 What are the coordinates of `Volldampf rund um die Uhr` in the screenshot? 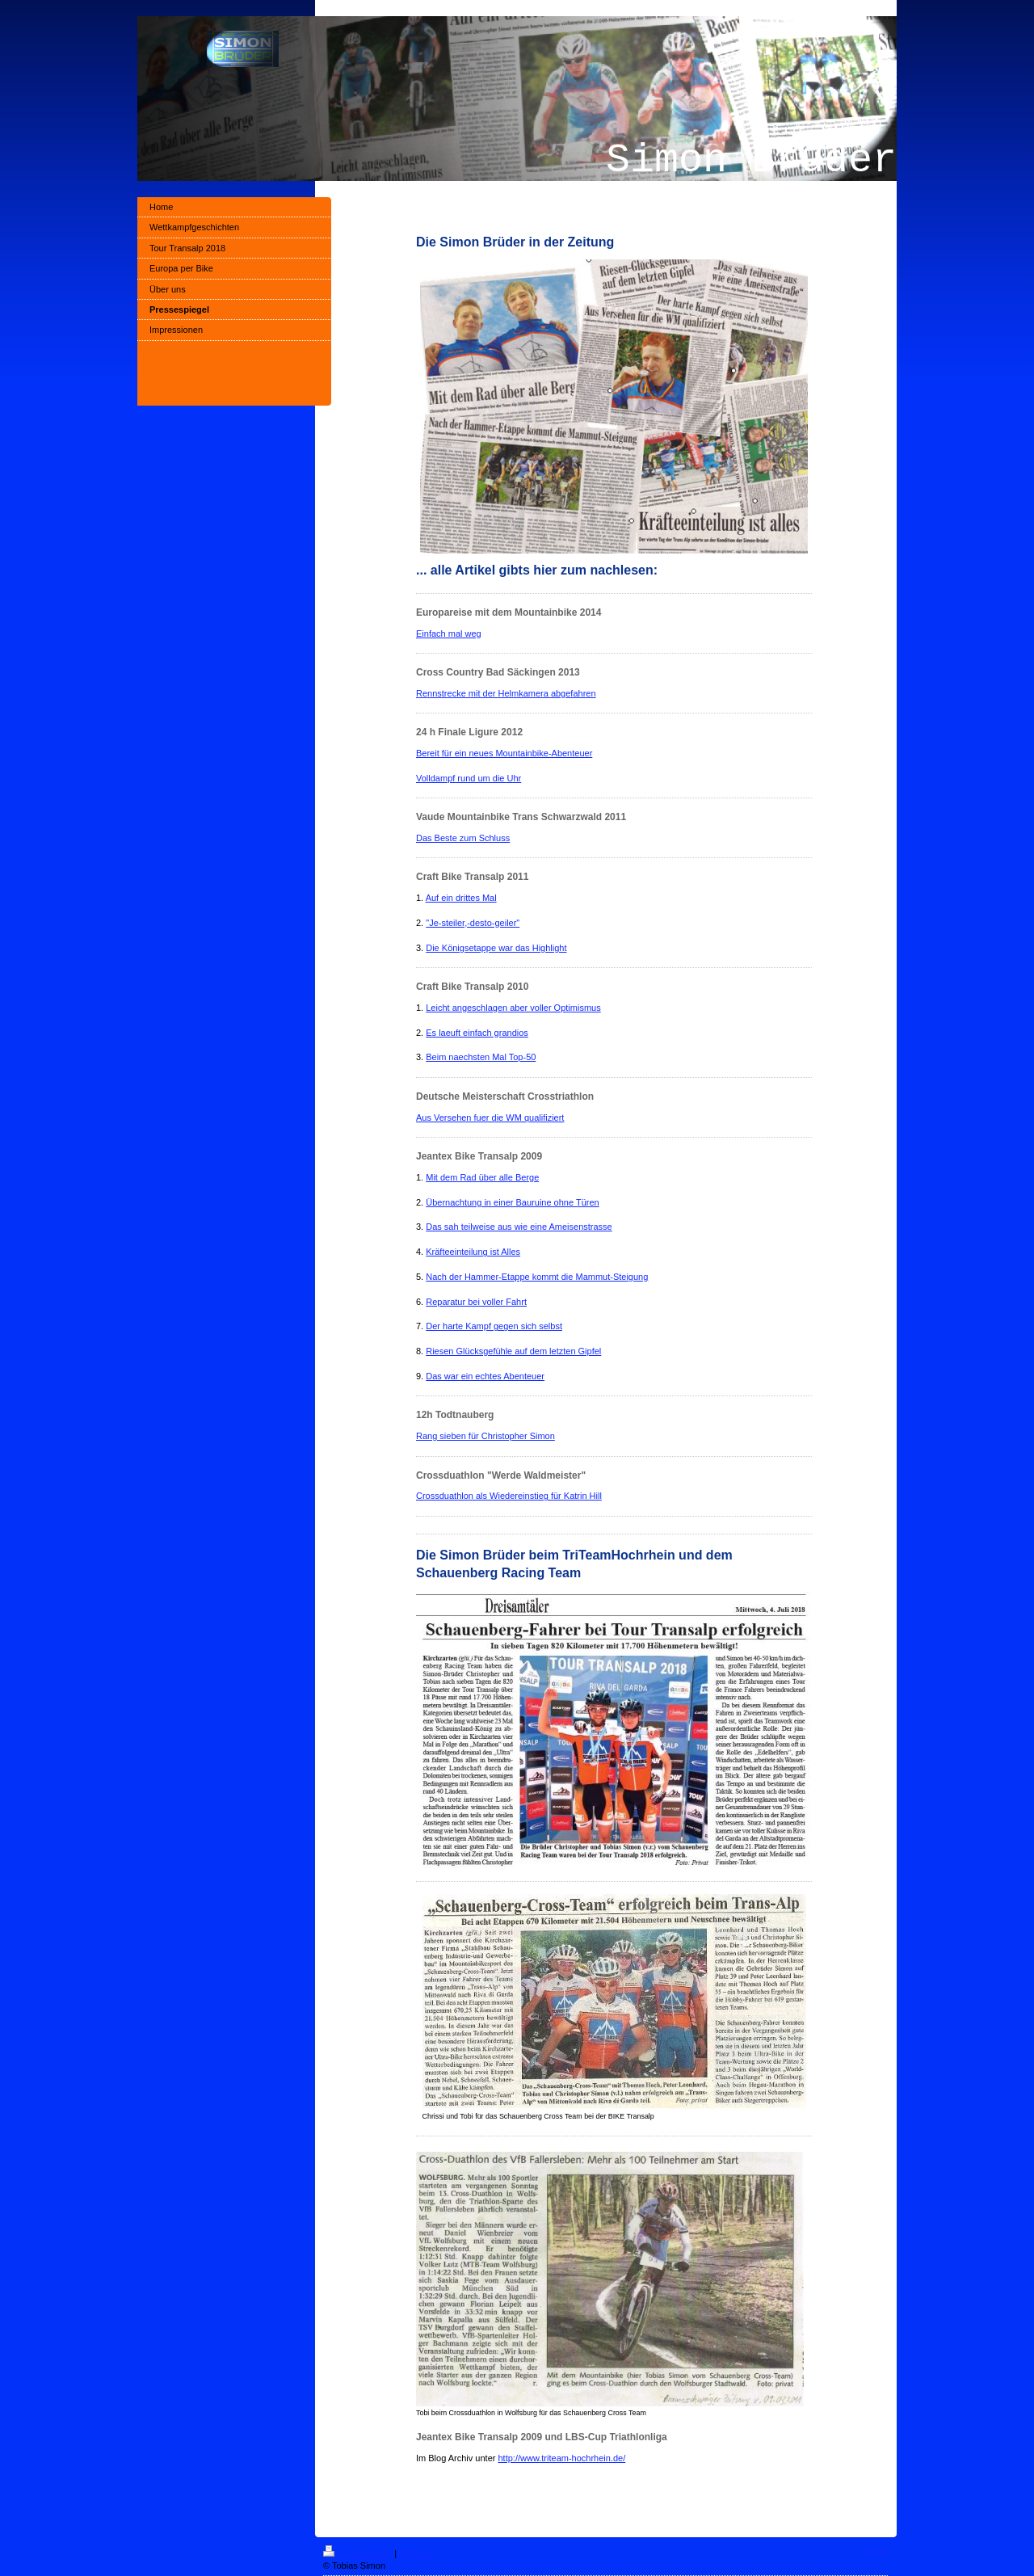 It's located at (468, 778).